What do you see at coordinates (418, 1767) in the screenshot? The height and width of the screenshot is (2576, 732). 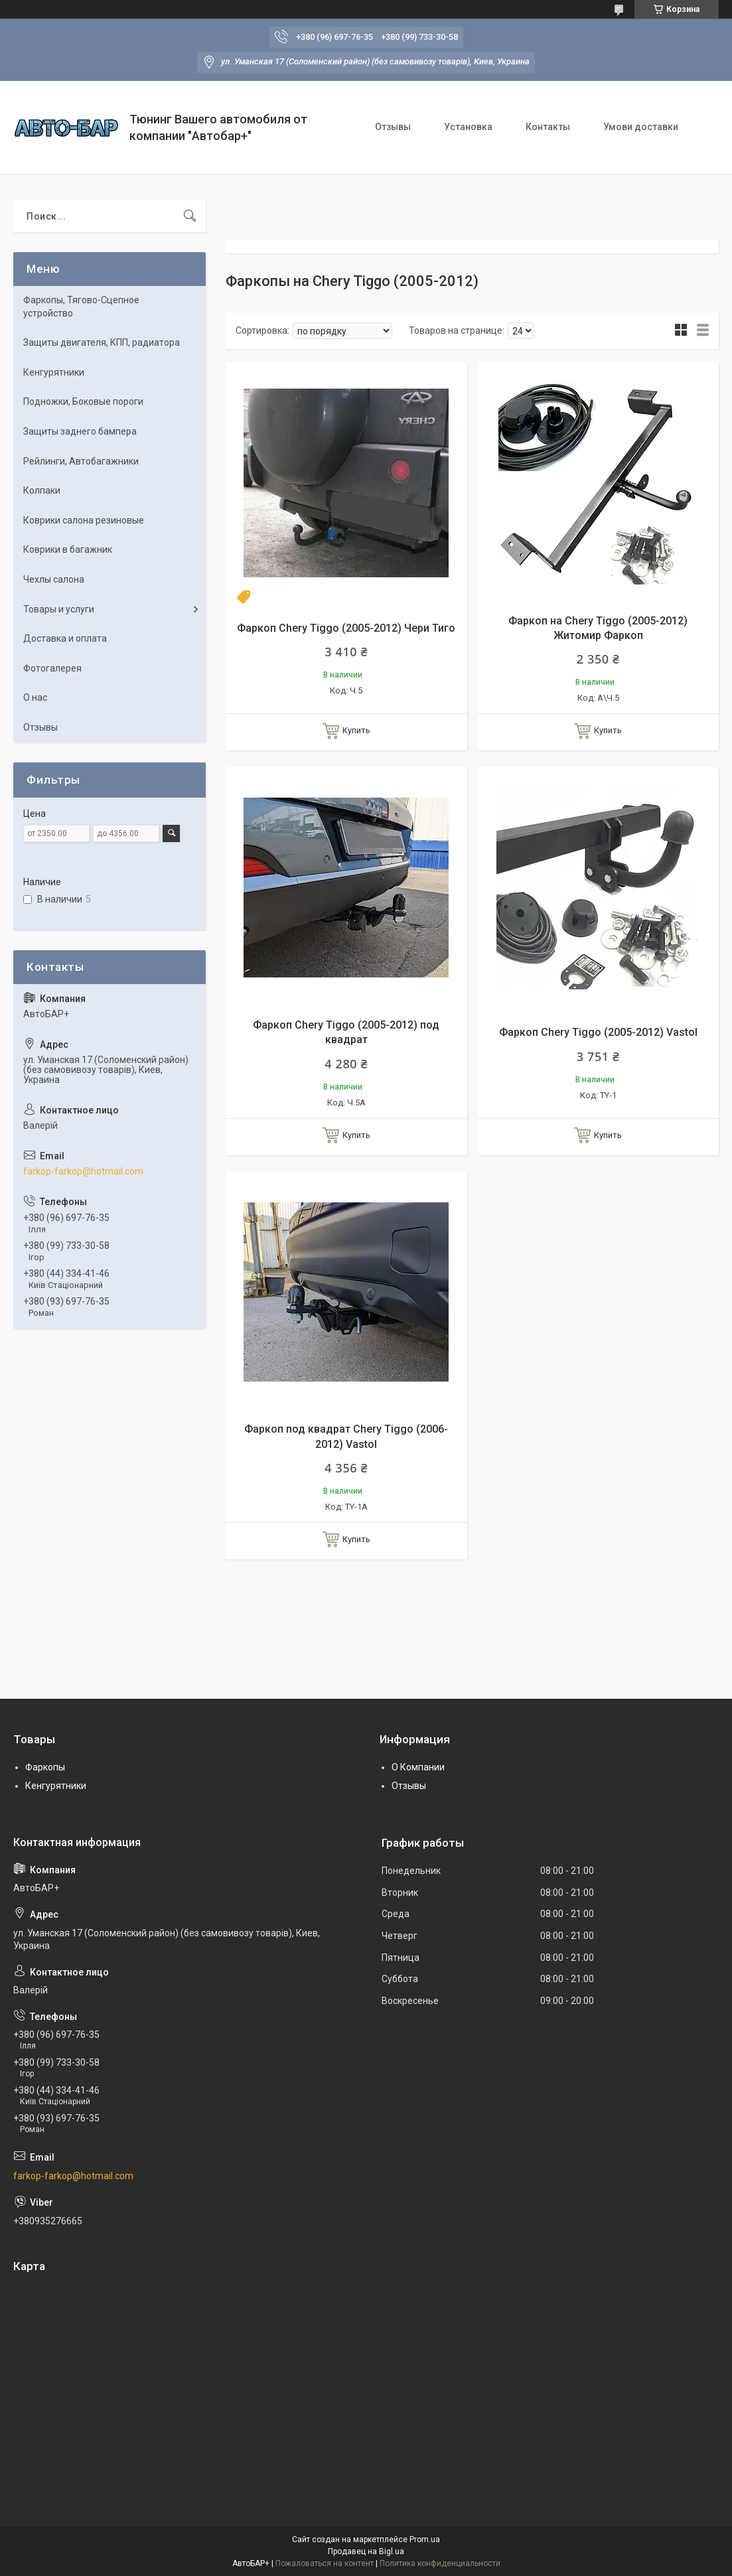 I see `О Компании` at bounding box center [418, 1767].